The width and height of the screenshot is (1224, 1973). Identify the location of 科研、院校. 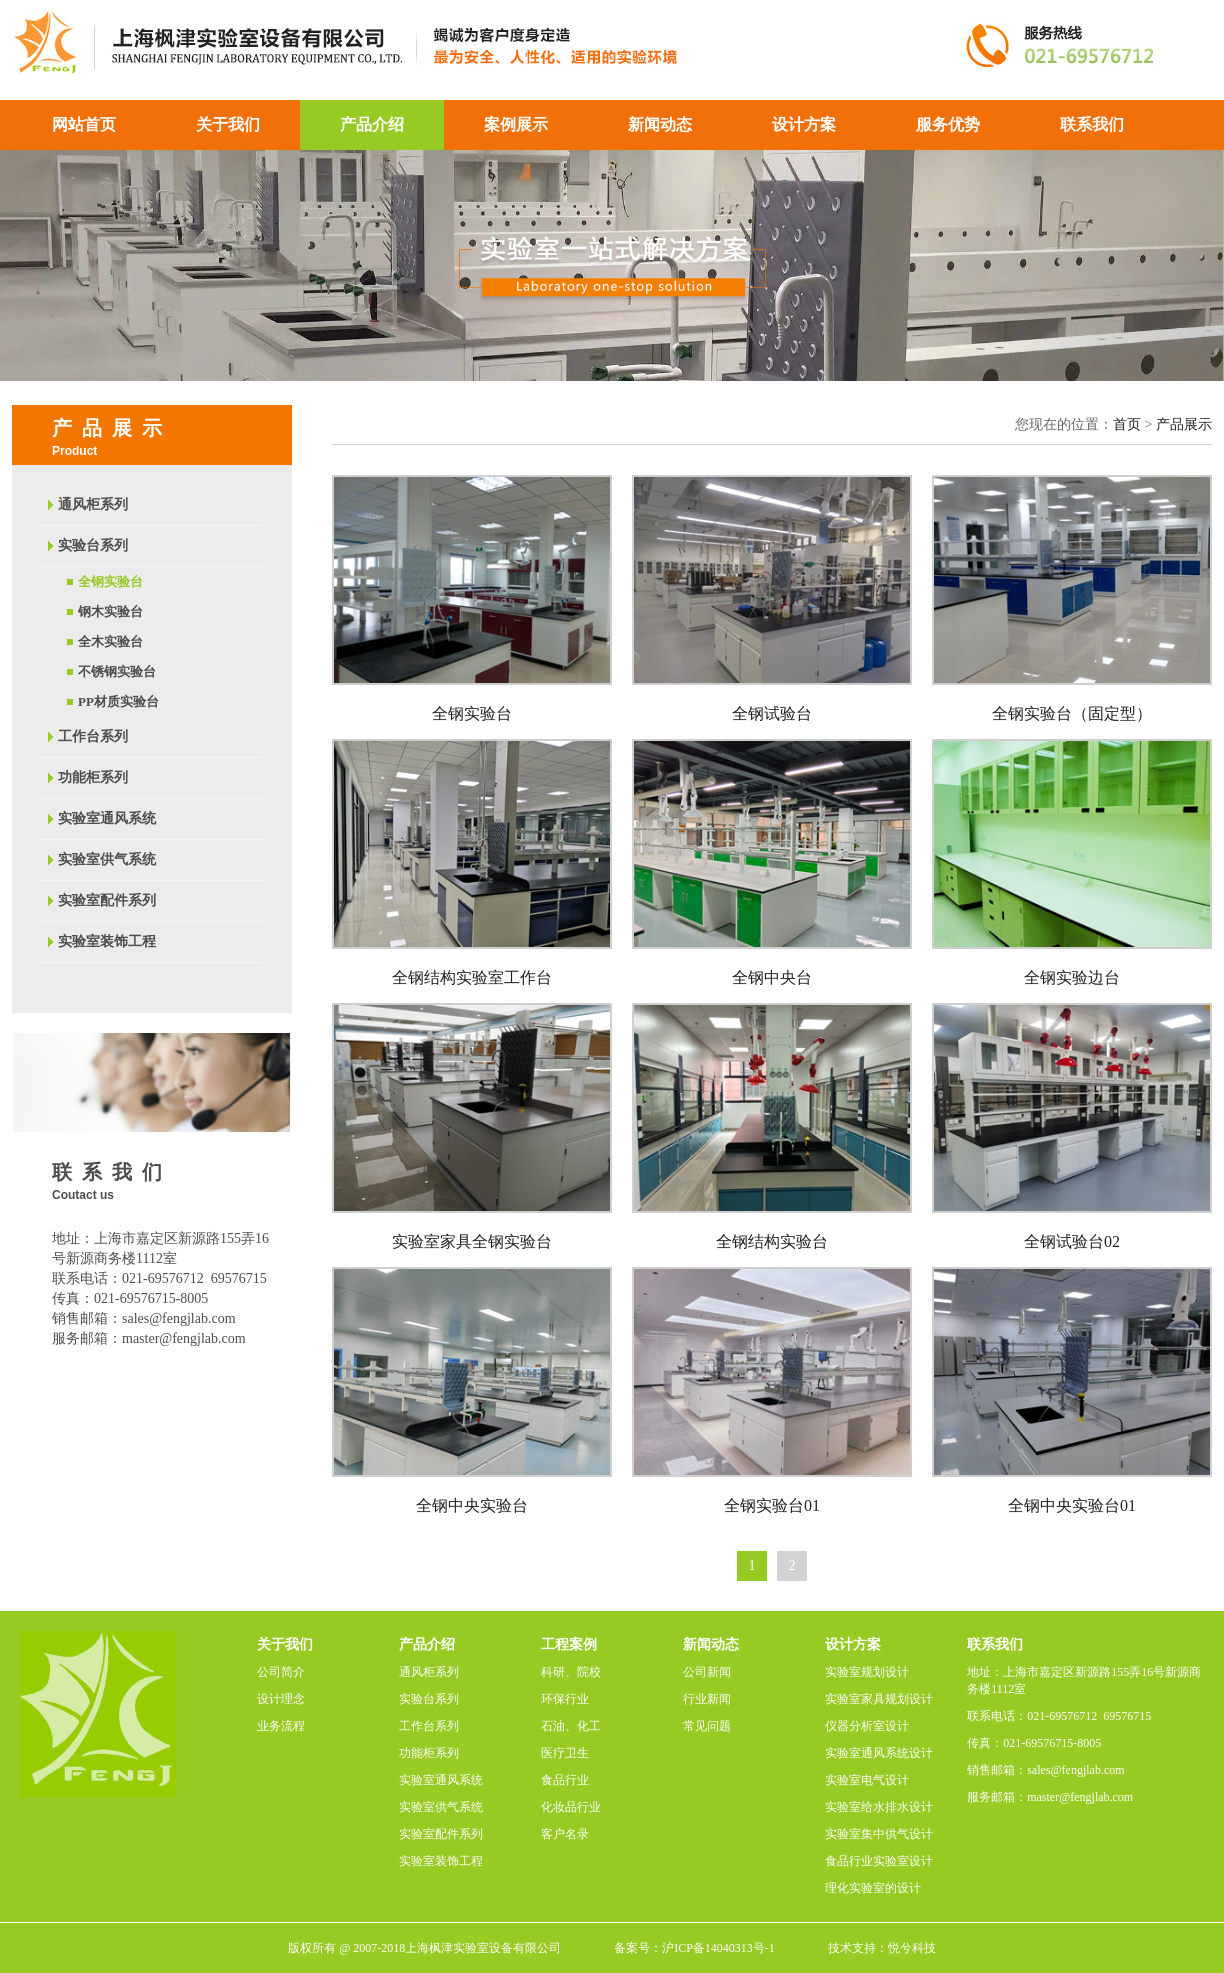
(571, 1672).